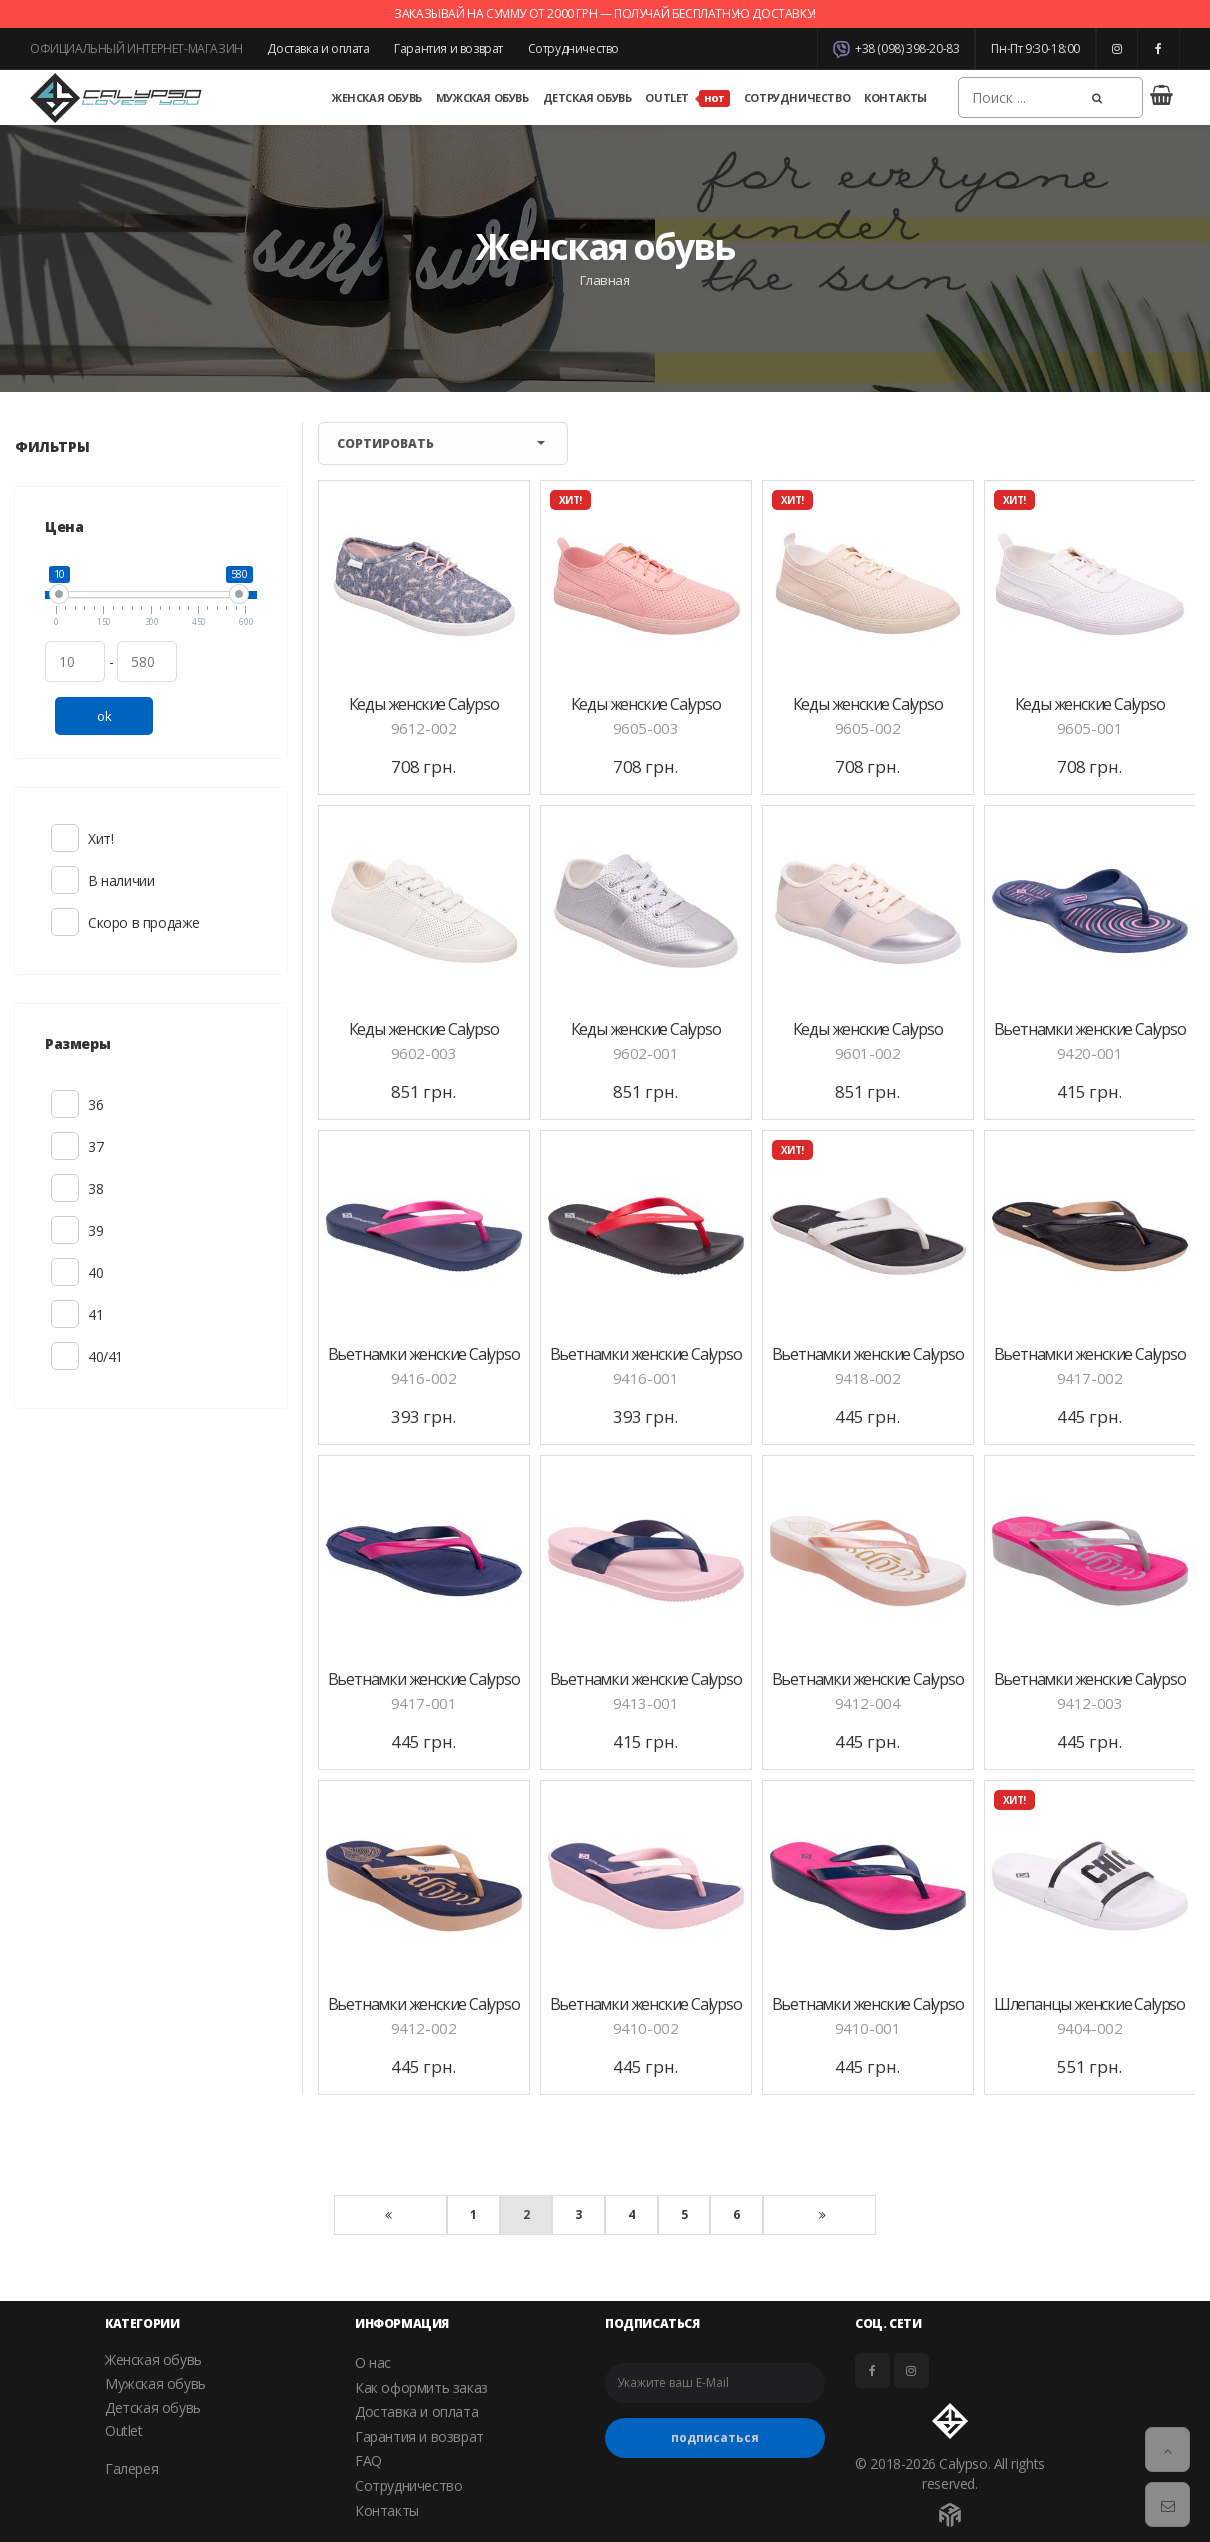  I want to click on 36, so click(65, 1104).